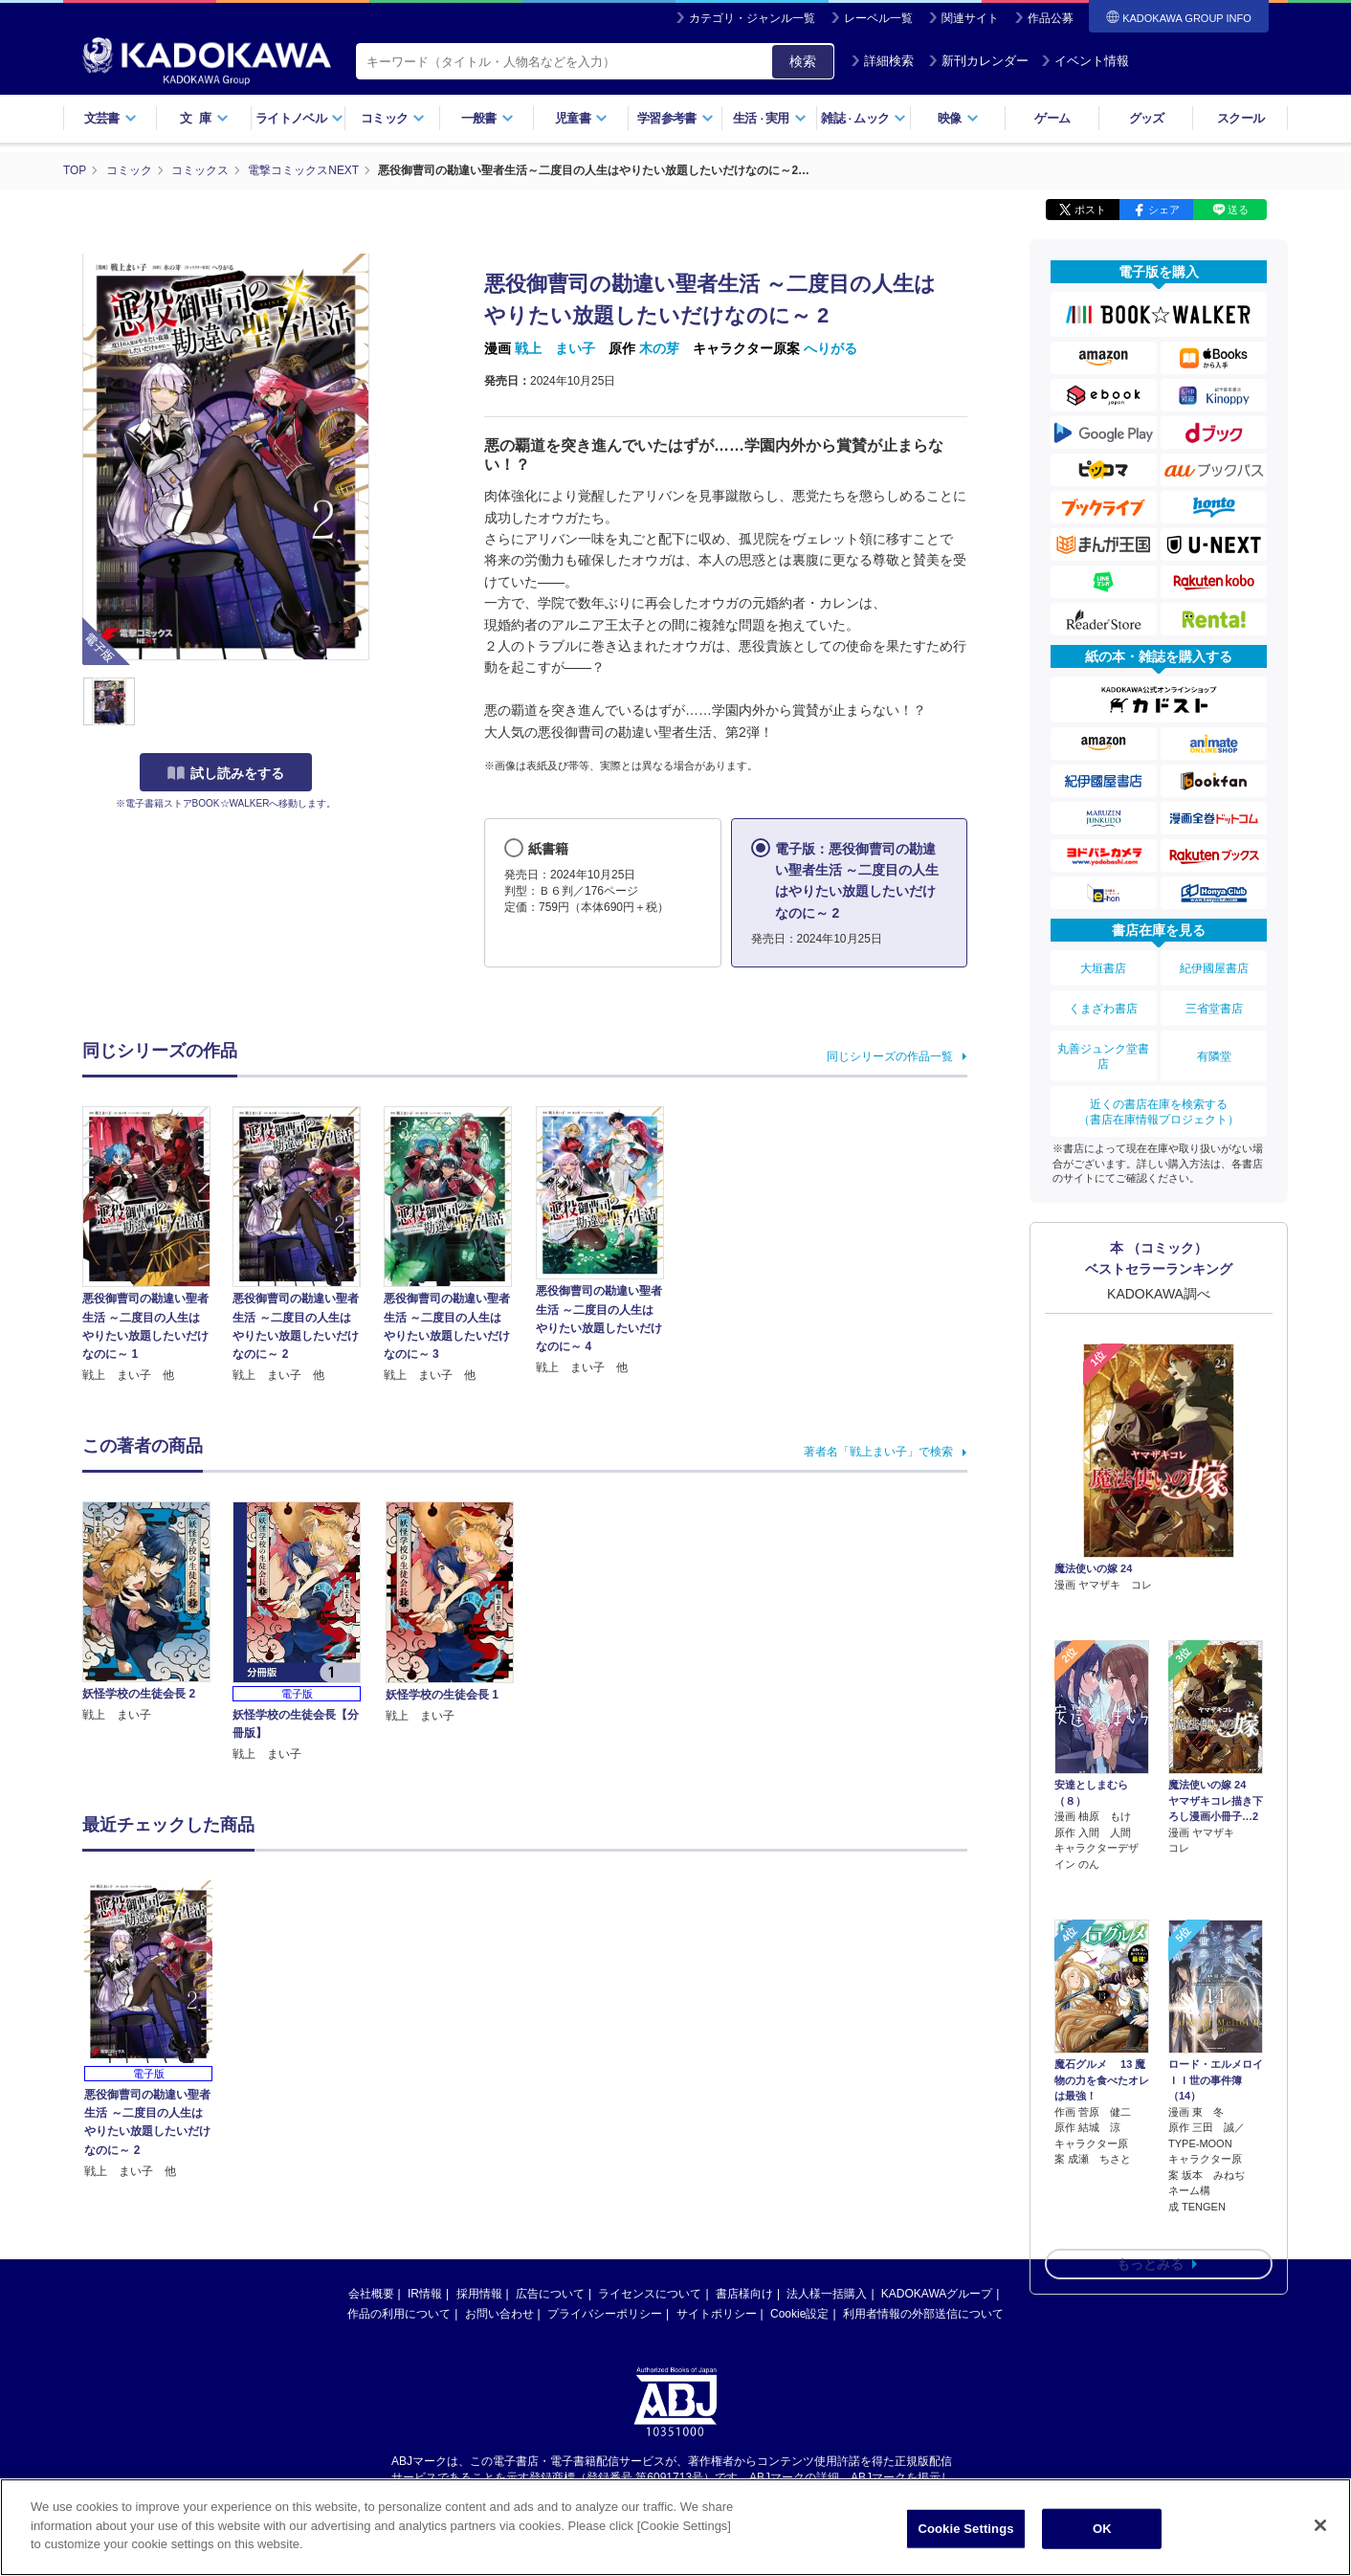 The image size is (1351, 2576). I want to click on スクール, so click(1240, 118).